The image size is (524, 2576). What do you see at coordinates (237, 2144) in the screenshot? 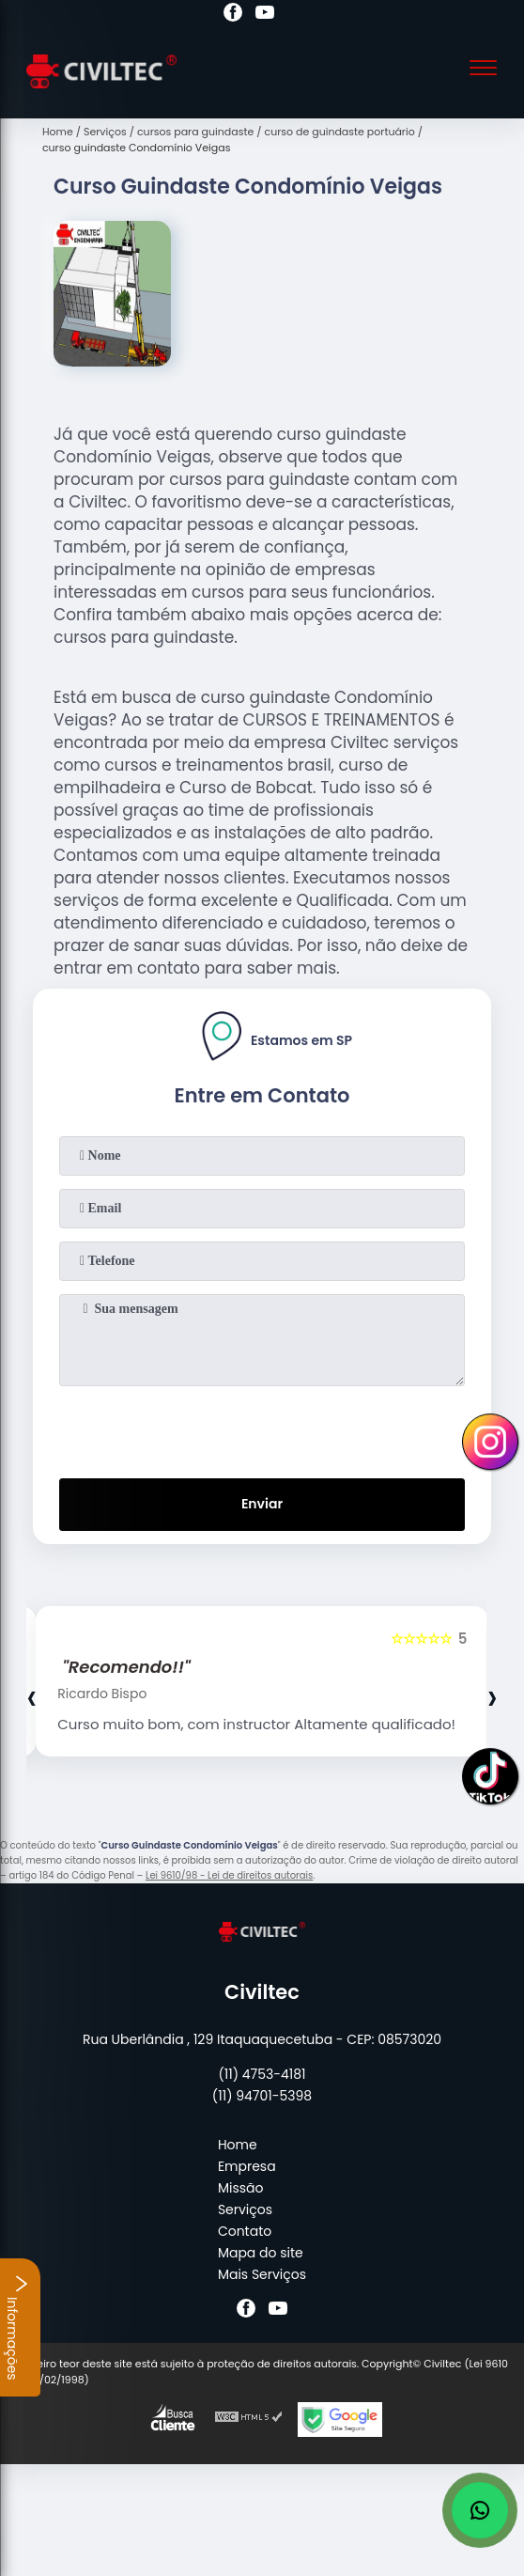
I see `Home` at bounding box center [237, 2144].